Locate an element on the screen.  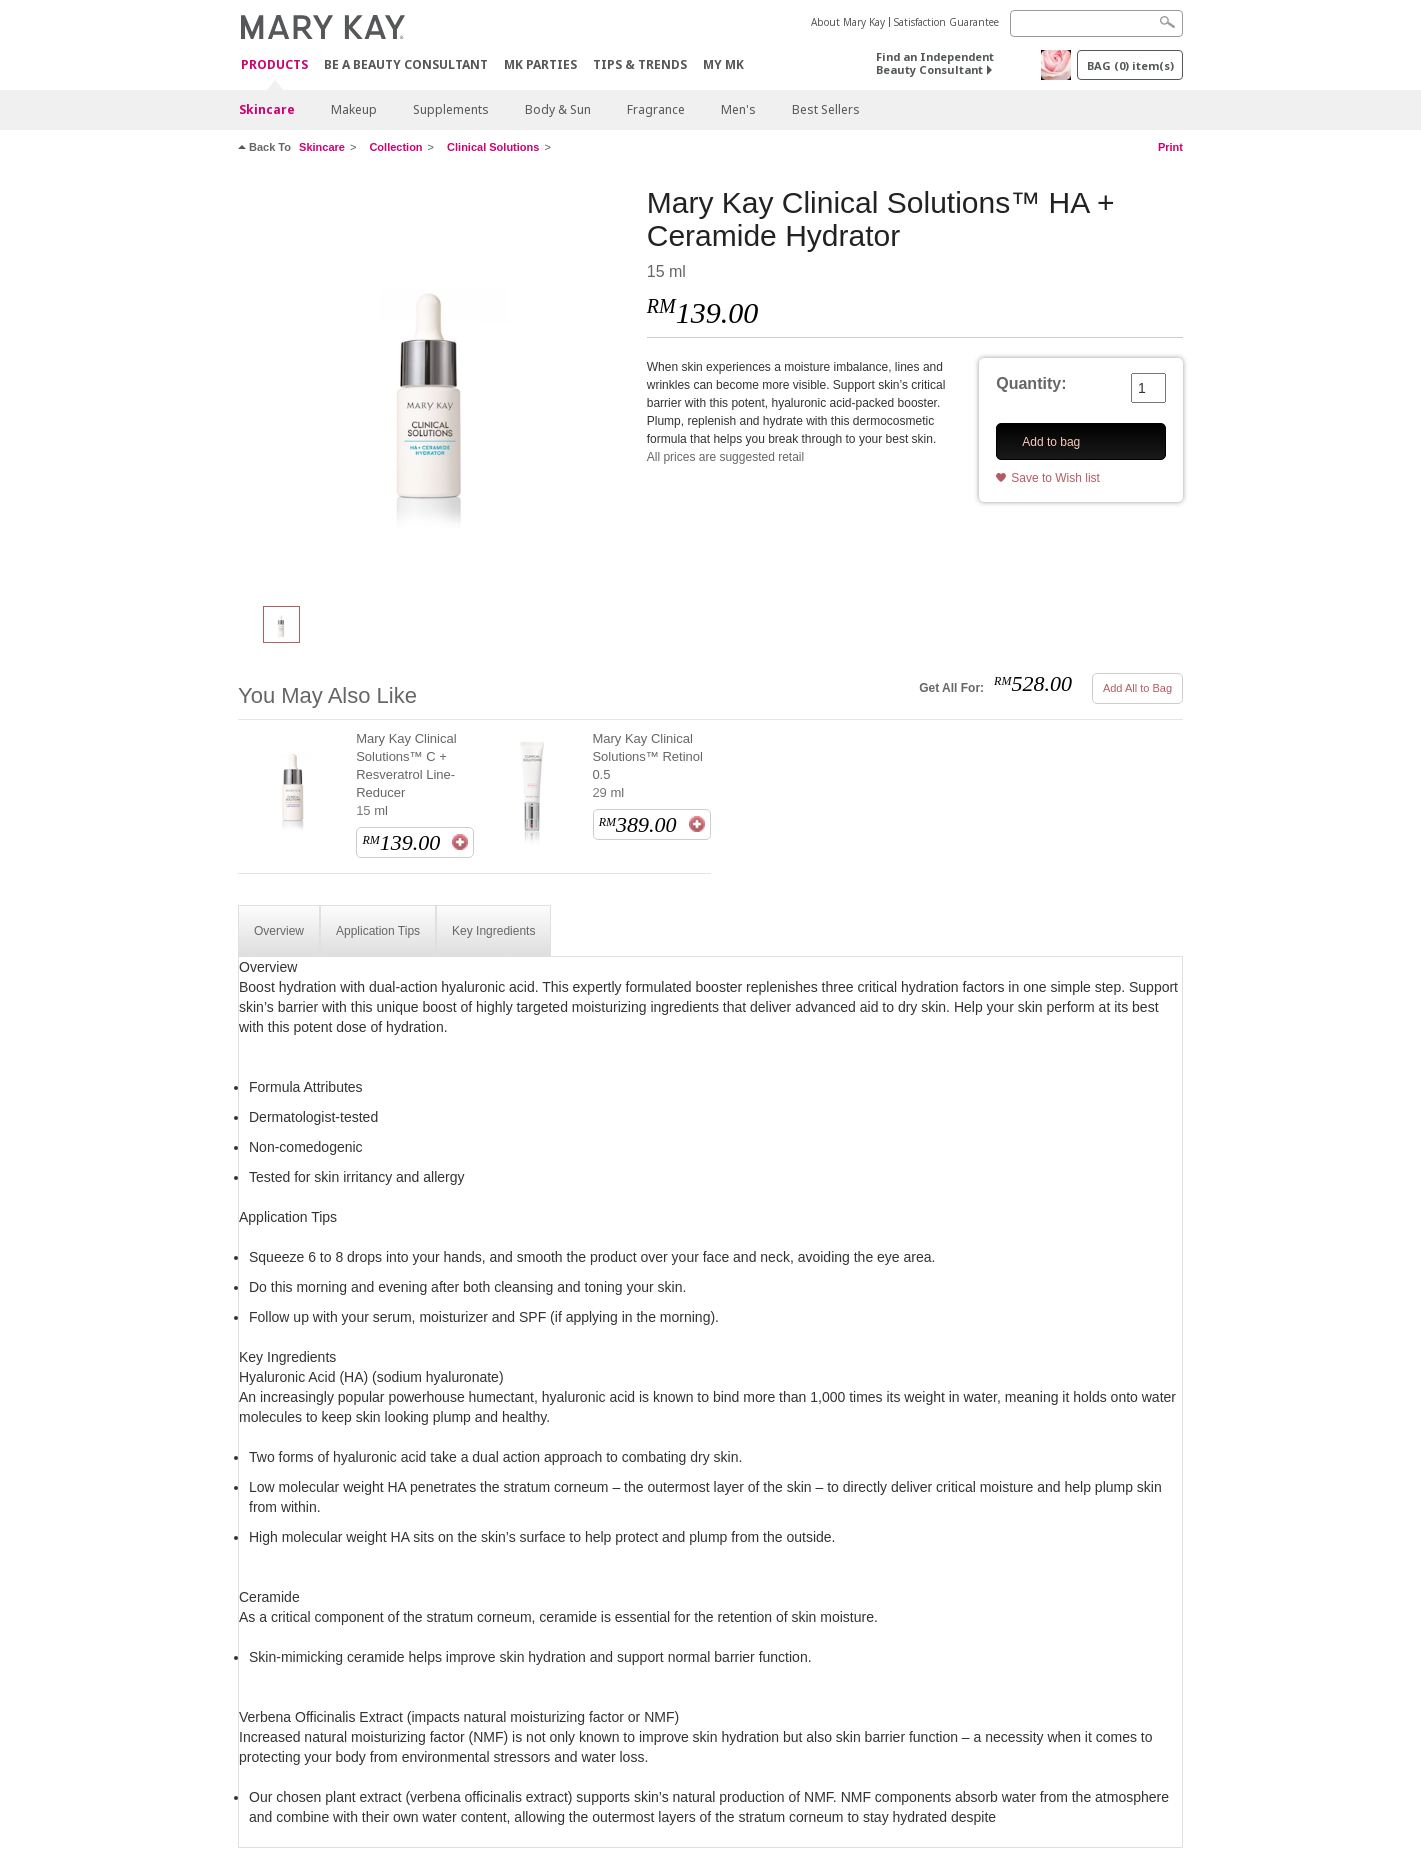
PRODUCTS is located at coordinates (274, 65).